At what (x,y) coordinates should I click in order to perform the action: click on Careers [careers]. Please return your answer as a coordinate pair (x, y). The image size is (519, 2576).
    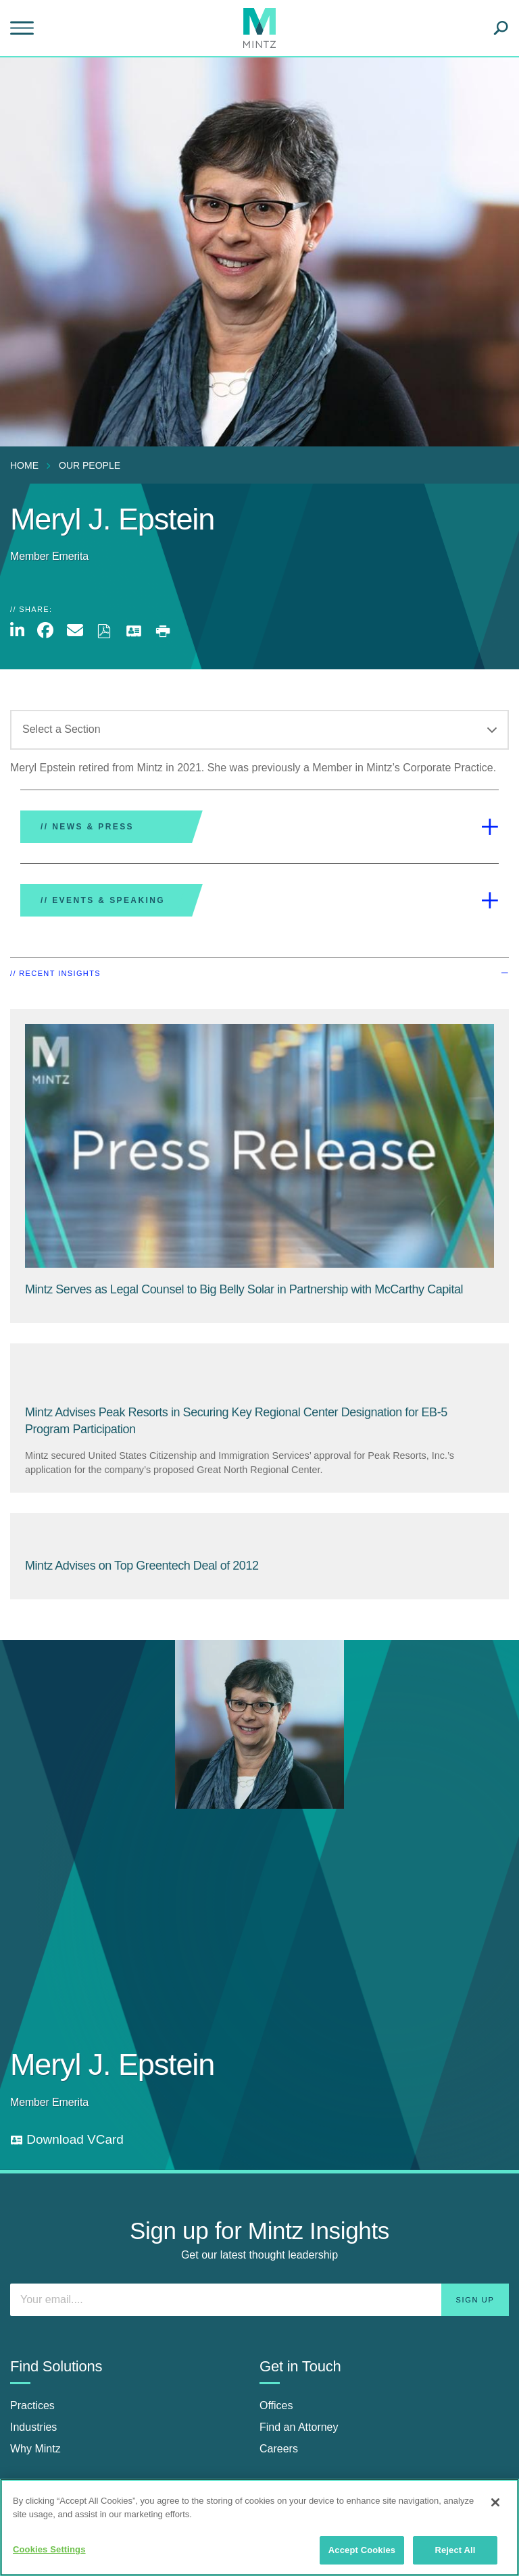
    Looking at the image, I should click on (279, 2448).